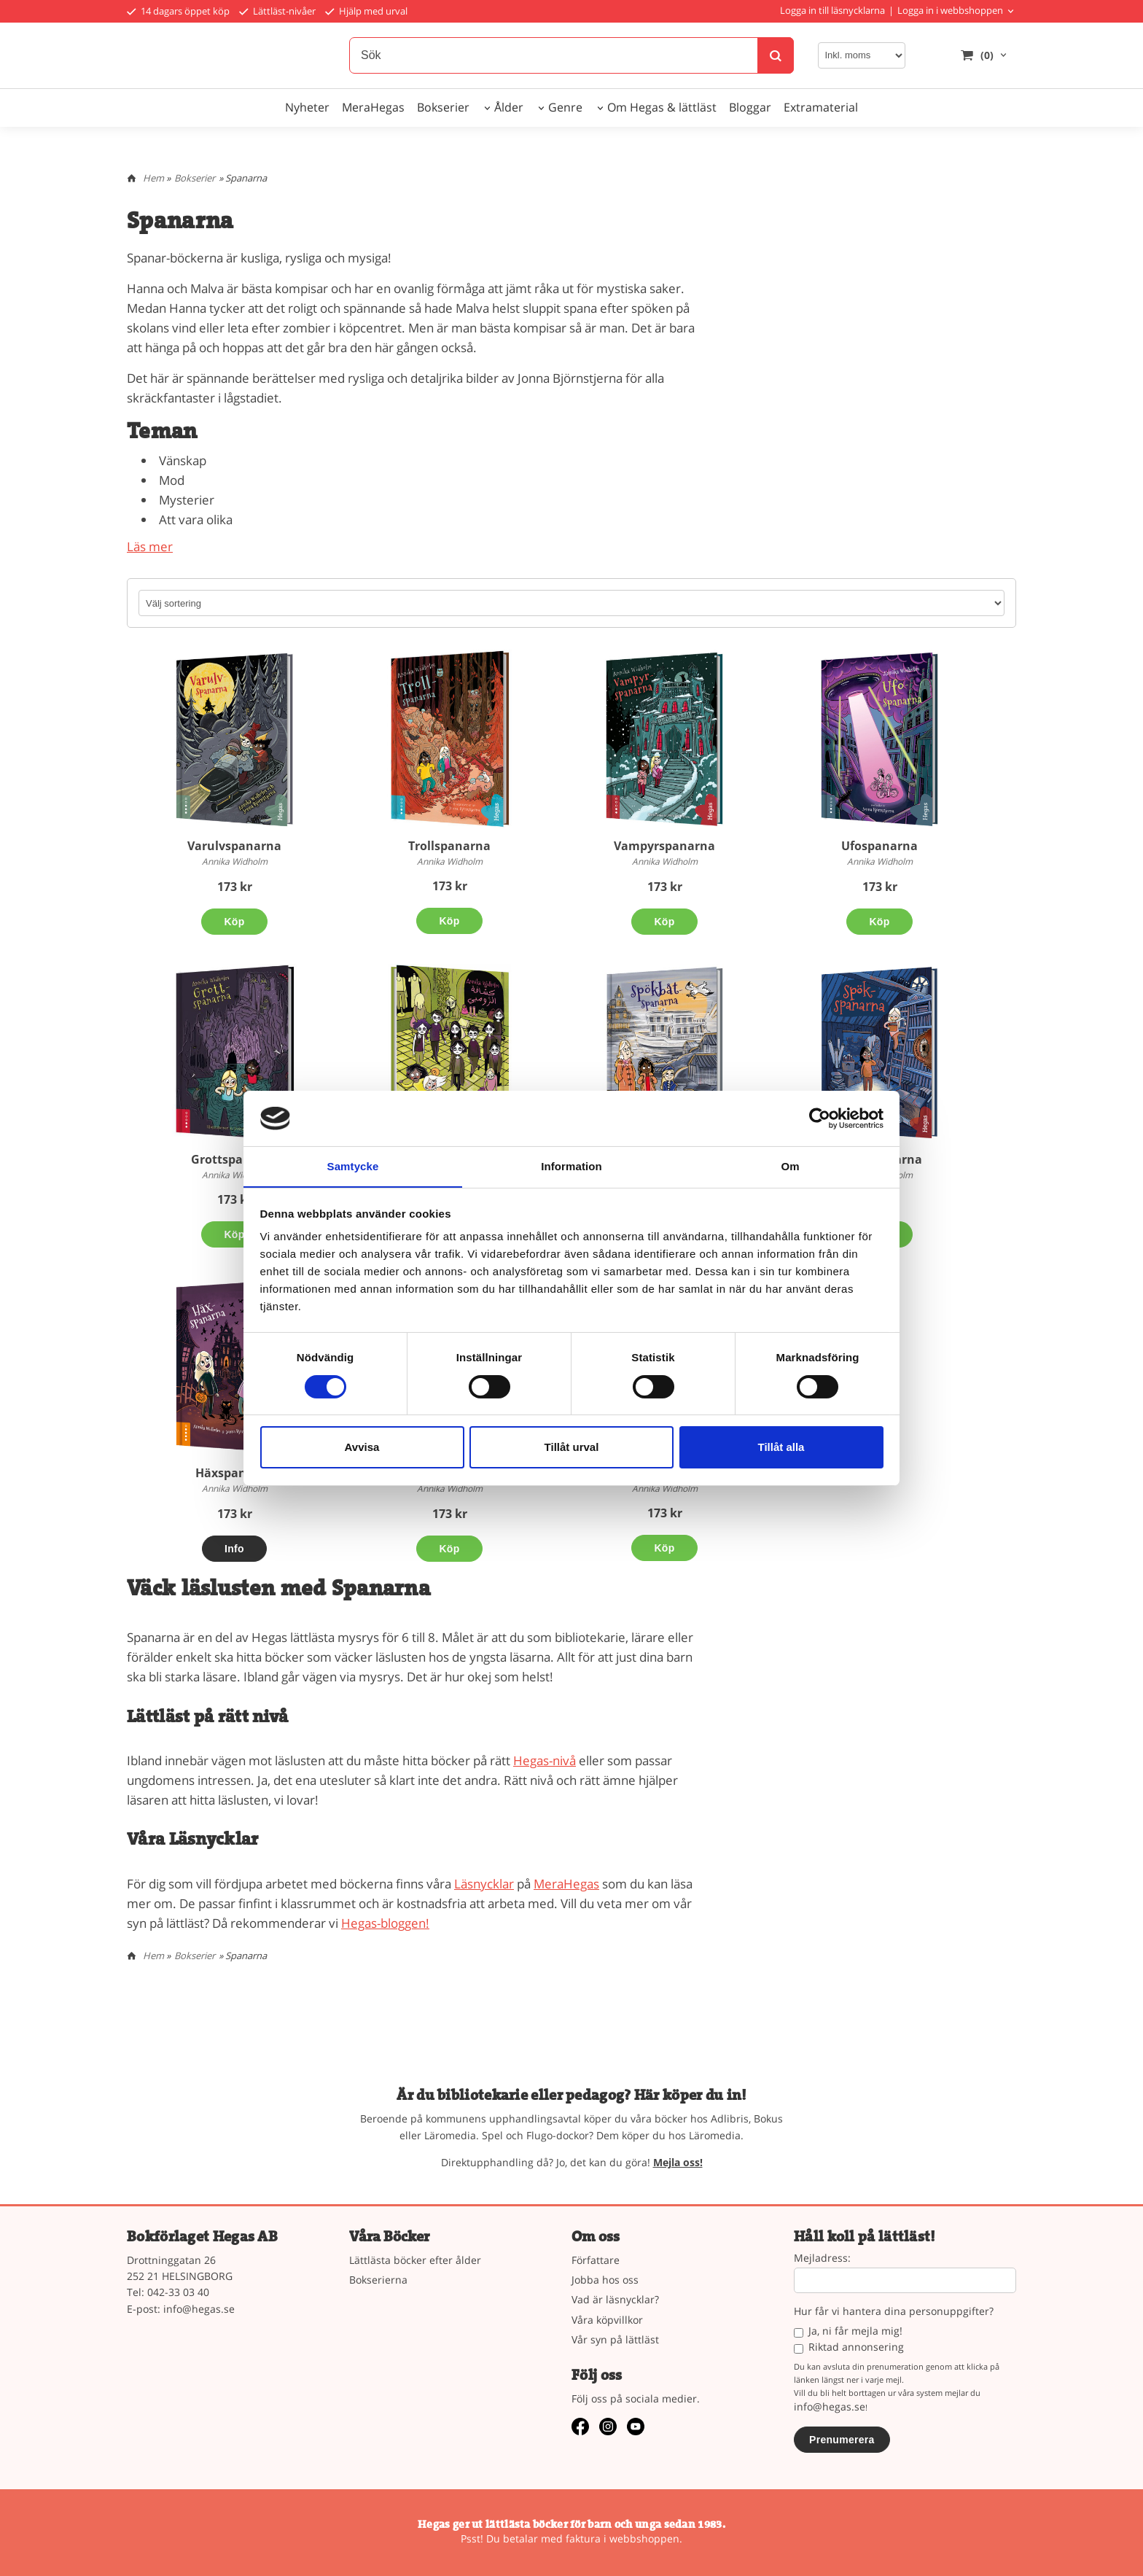 Image resolution: width=1143 pixels, height=2576 pixels. I want to click on Om Hegas & lättläst, so click(662, 107).